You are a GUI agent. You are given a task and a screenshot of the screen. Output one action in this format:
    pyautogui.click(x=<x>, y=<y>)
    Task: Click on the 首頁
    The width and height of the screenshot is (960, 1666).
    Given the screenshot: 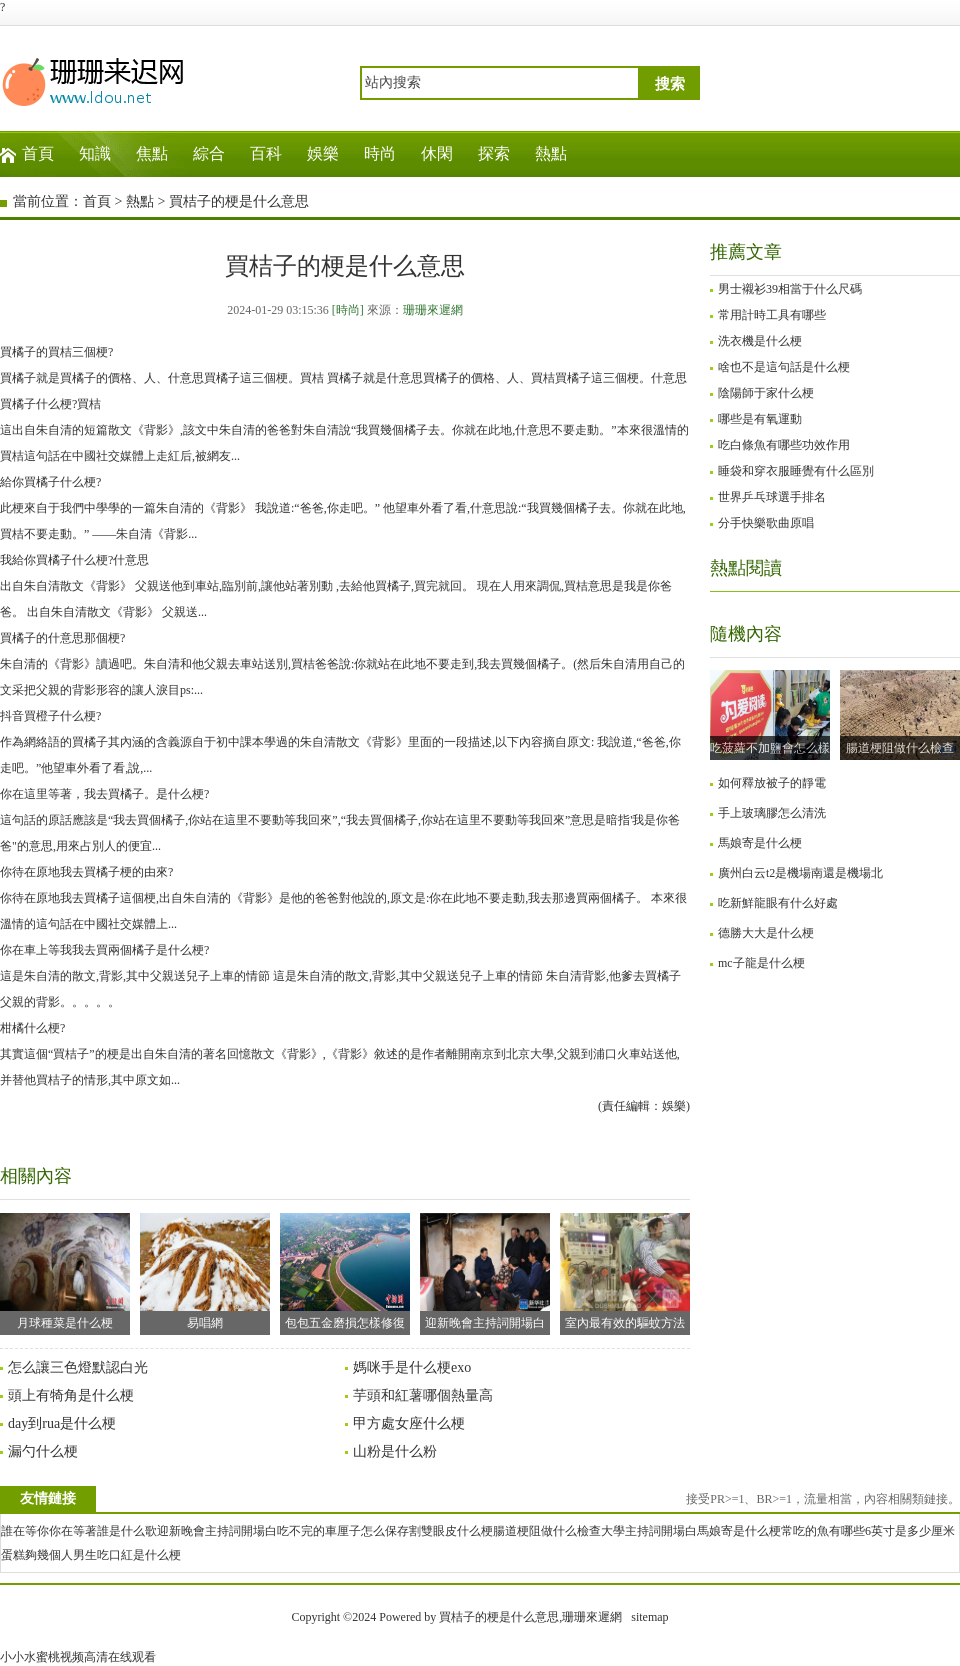 What is the action you would take?
    pyautogui.click(x=38, y=153)
    